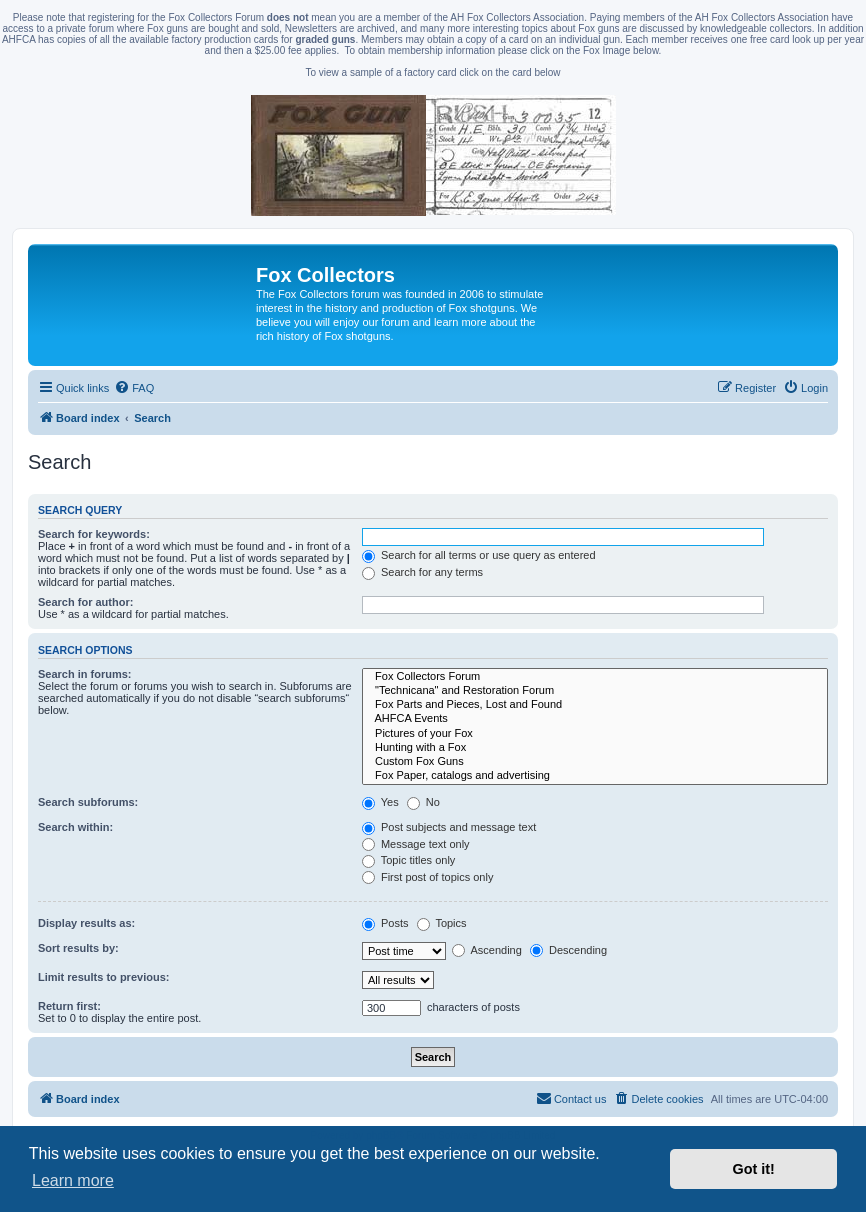 The height and width of the screenshot is (1212, 866). I want to click on Display results as:, so click(86, 923).